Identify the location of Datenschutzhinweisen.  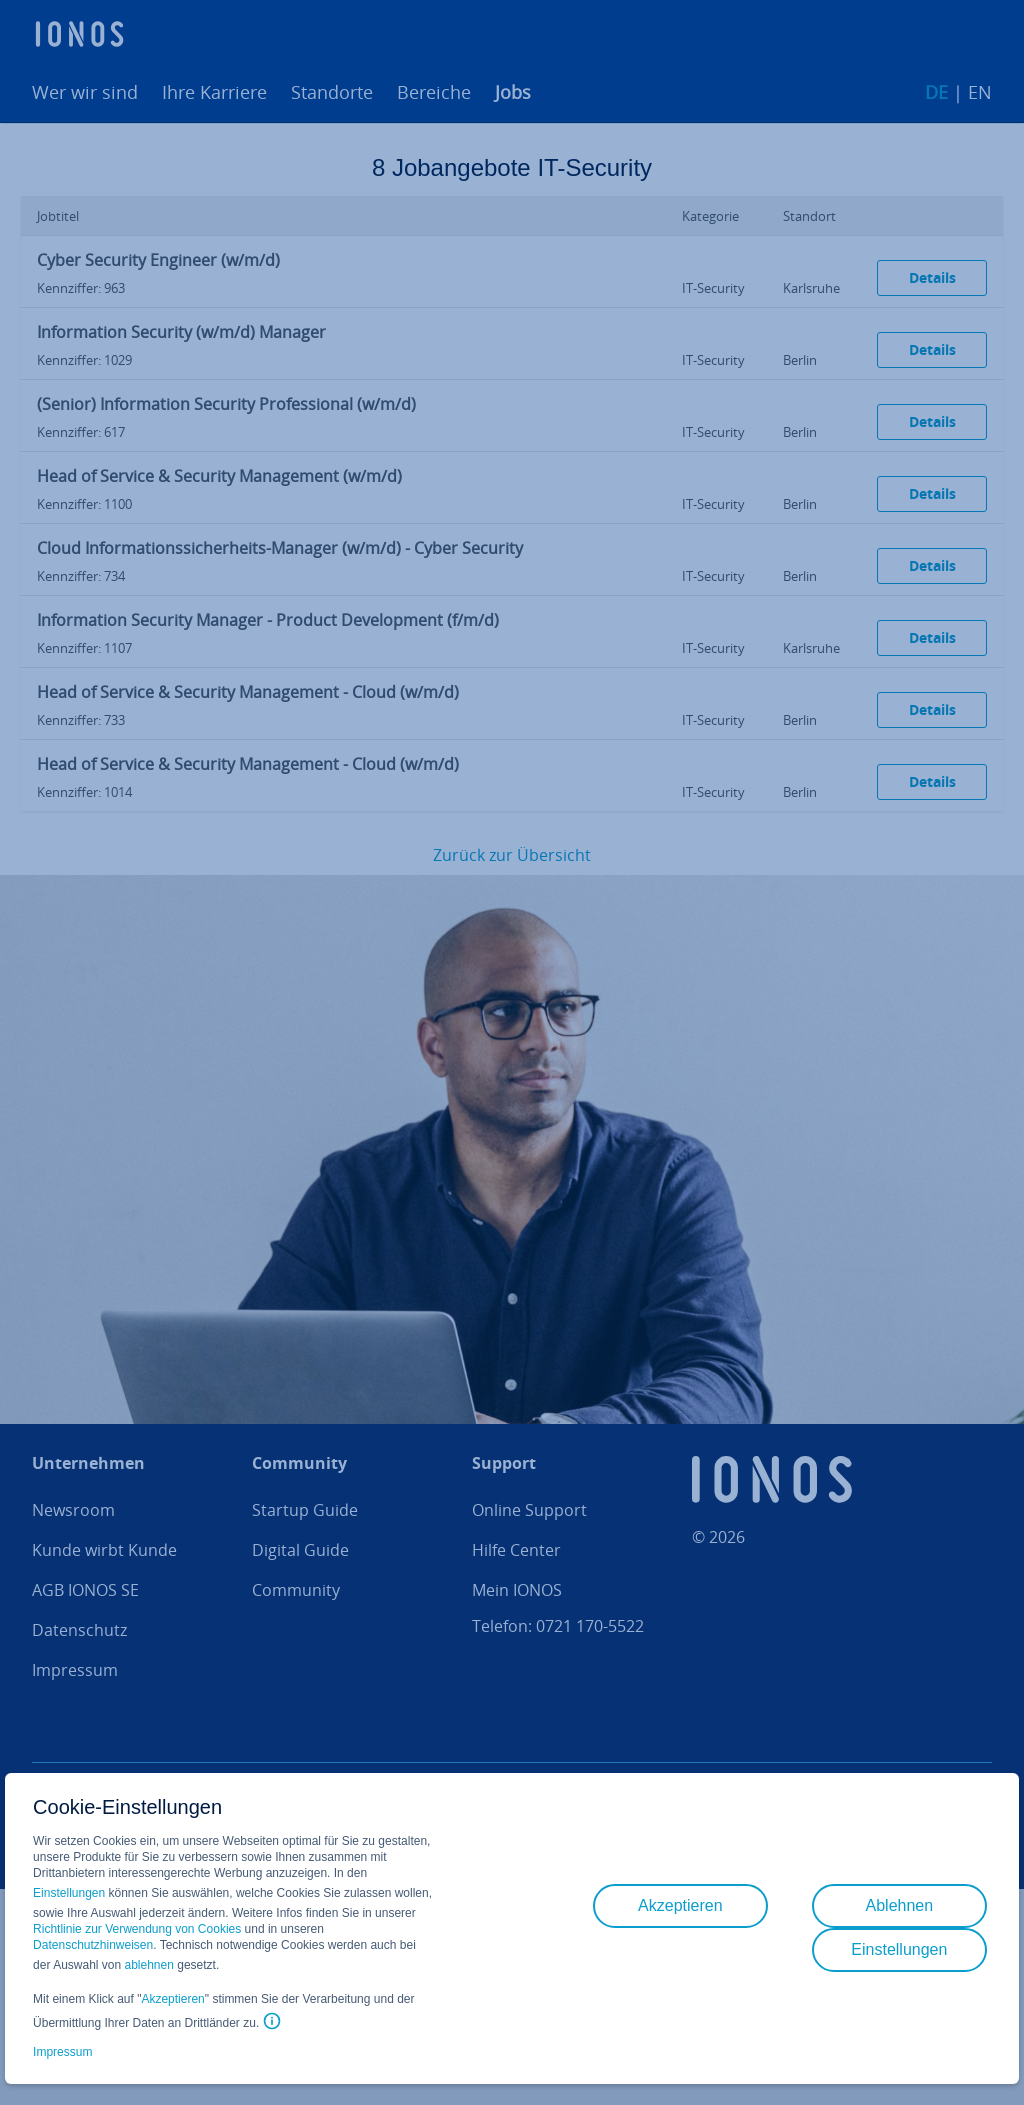
(93, 1945).